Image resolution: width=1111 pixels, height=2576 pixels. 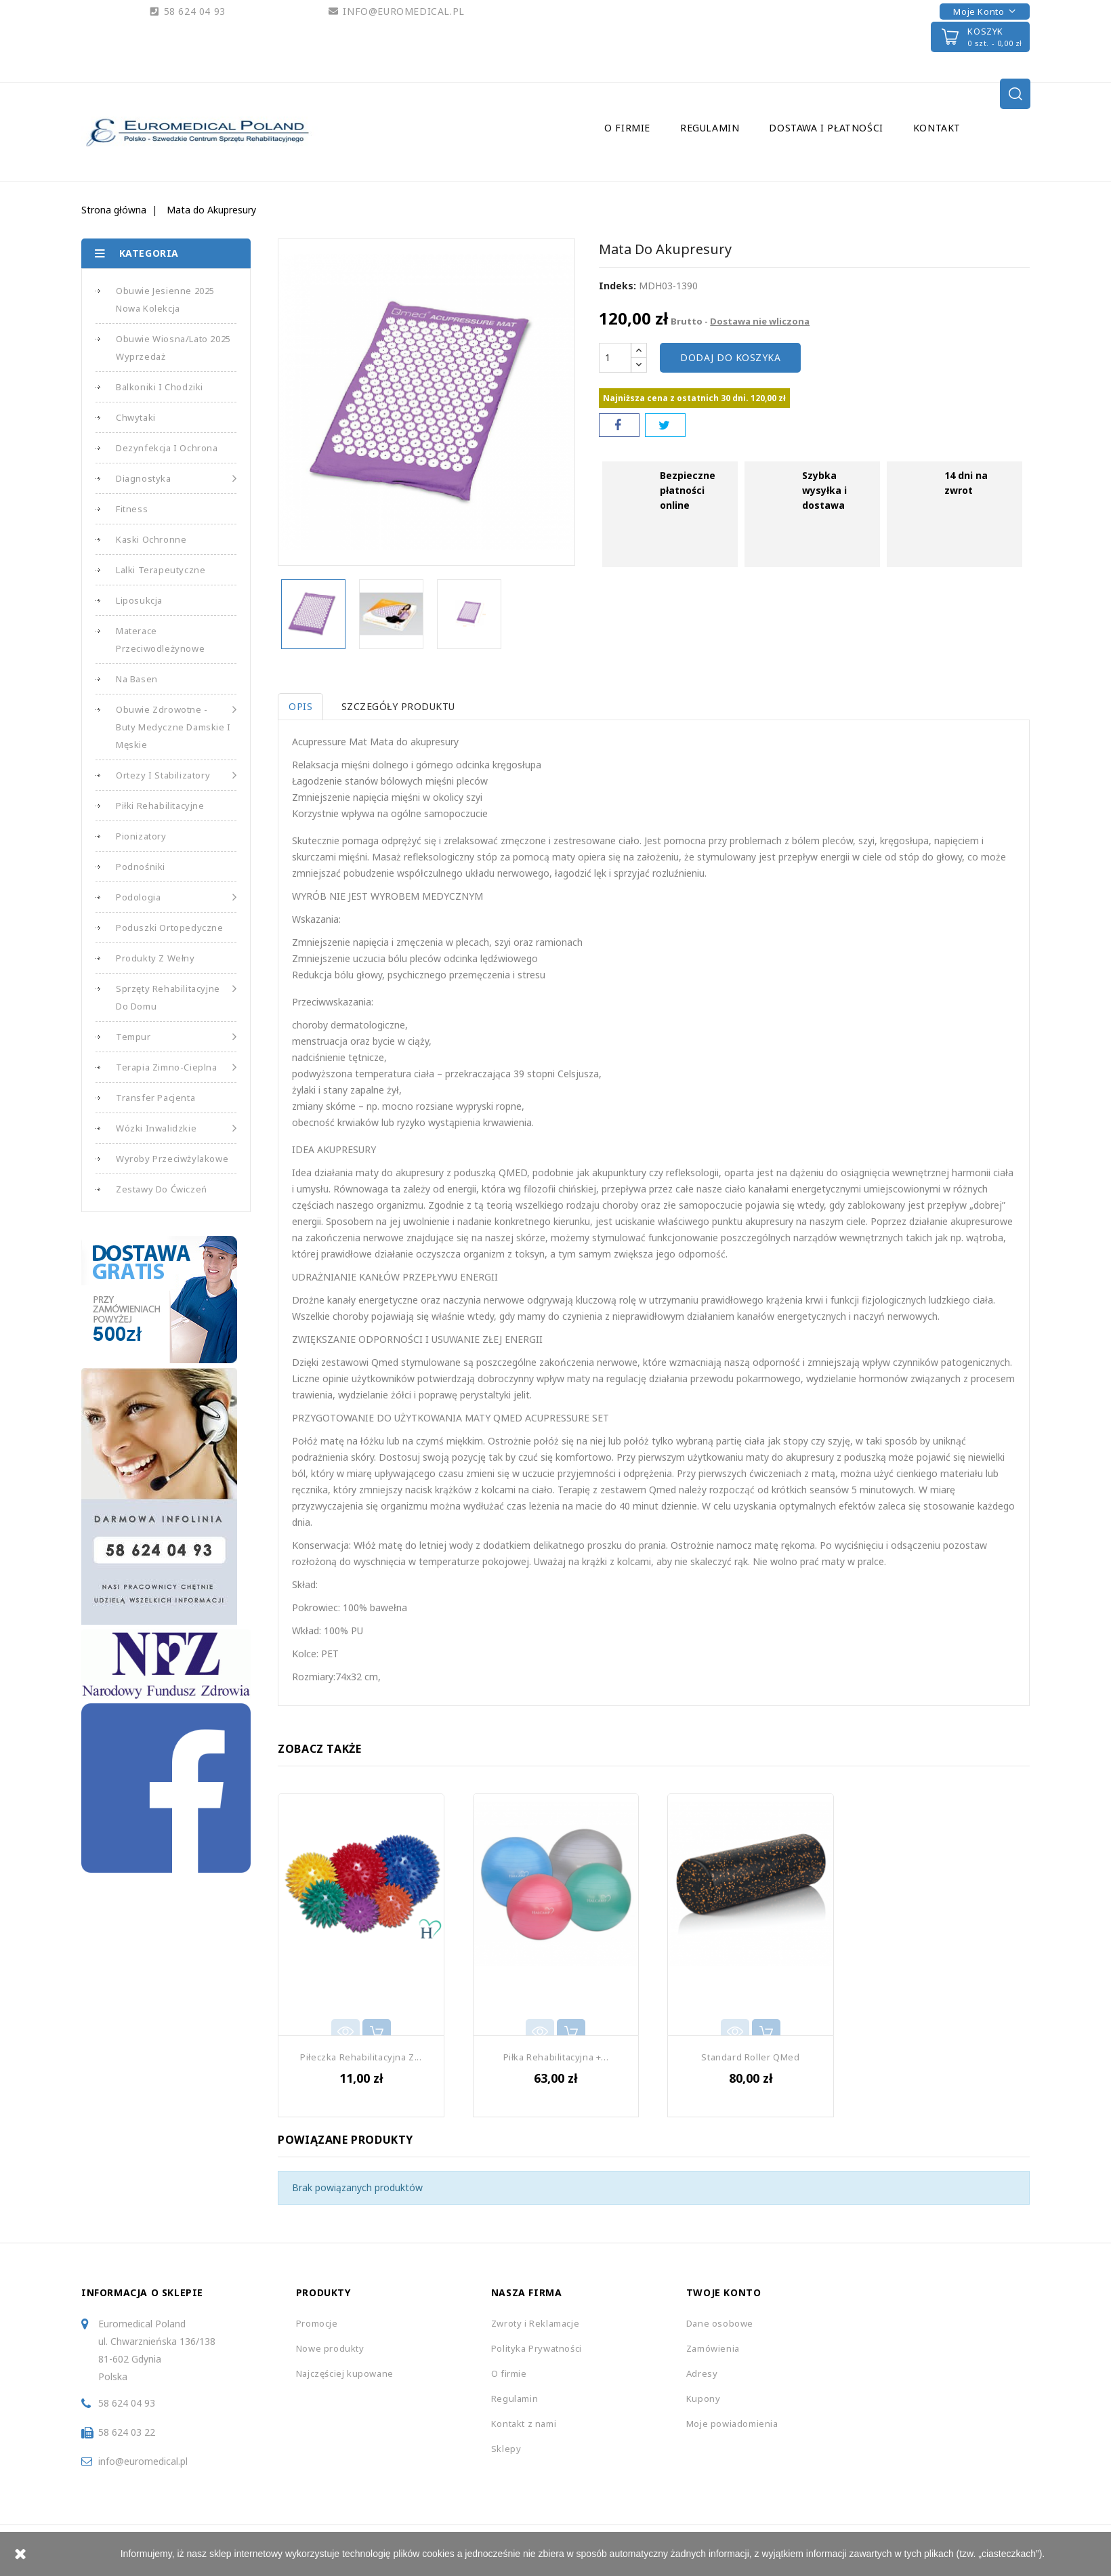 What do you see at coordinates (937, 127) in the screenshot?
I see `Kontakt` at bounding box center [937, 127].